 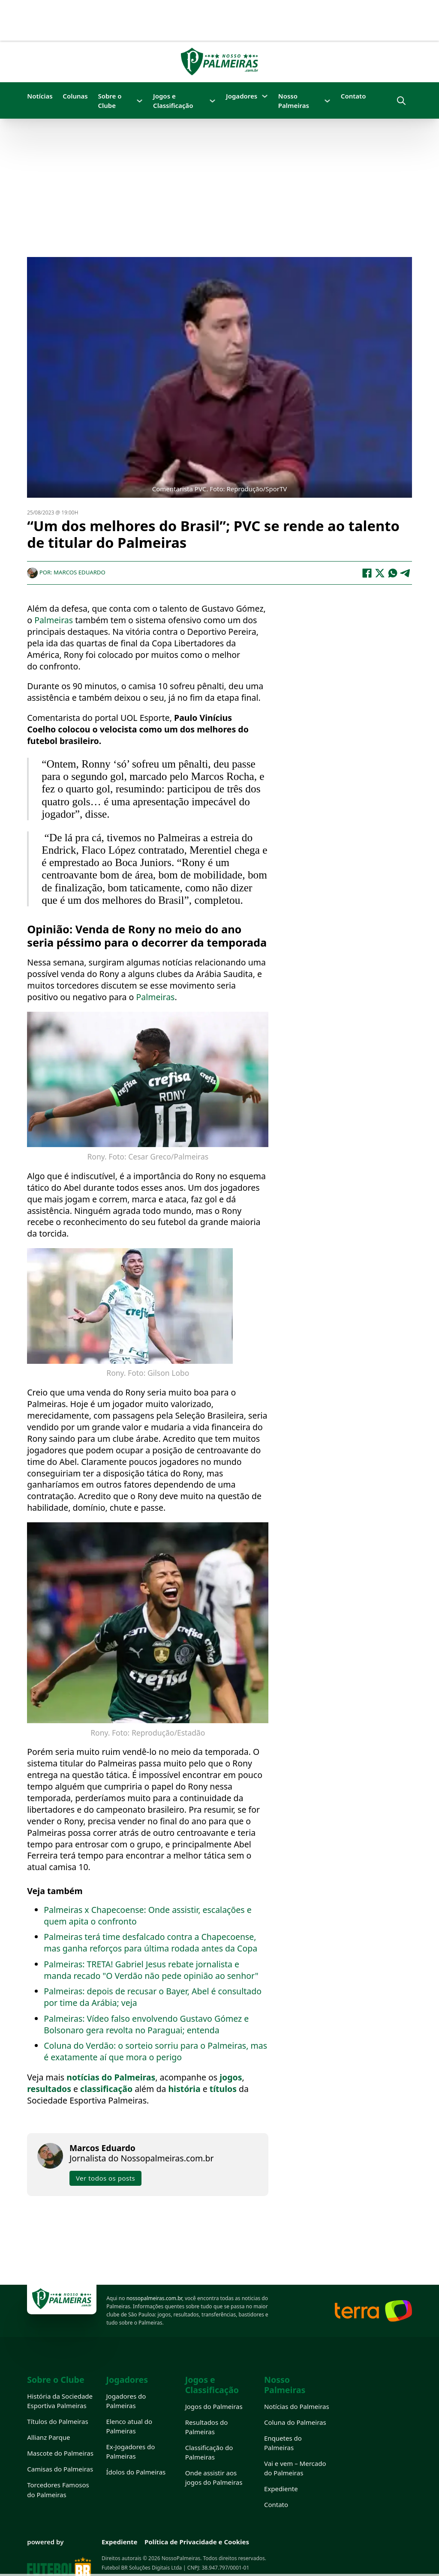 I want to click on Palmeiras, so click(x=54, y=619).